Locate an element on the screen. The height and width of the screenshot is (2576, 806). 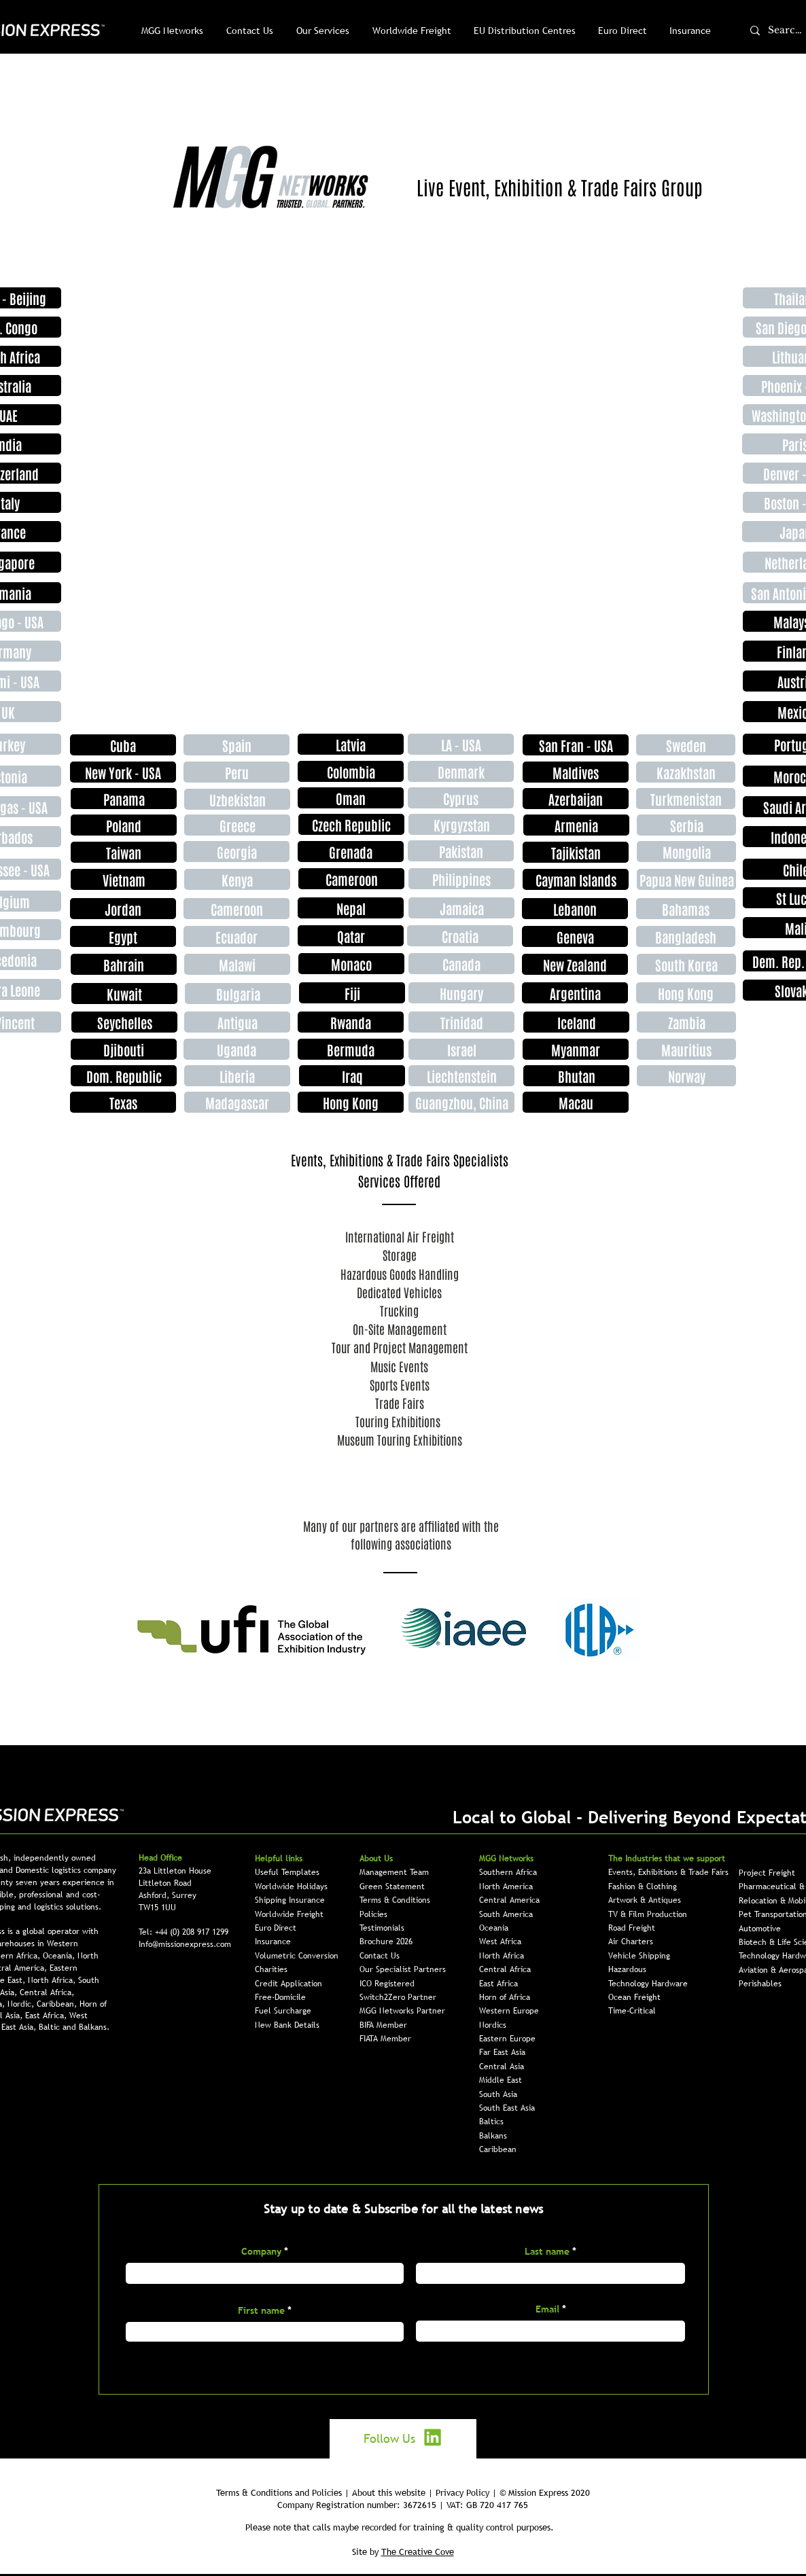
[Denmark] is located at coordinates (461, 771).